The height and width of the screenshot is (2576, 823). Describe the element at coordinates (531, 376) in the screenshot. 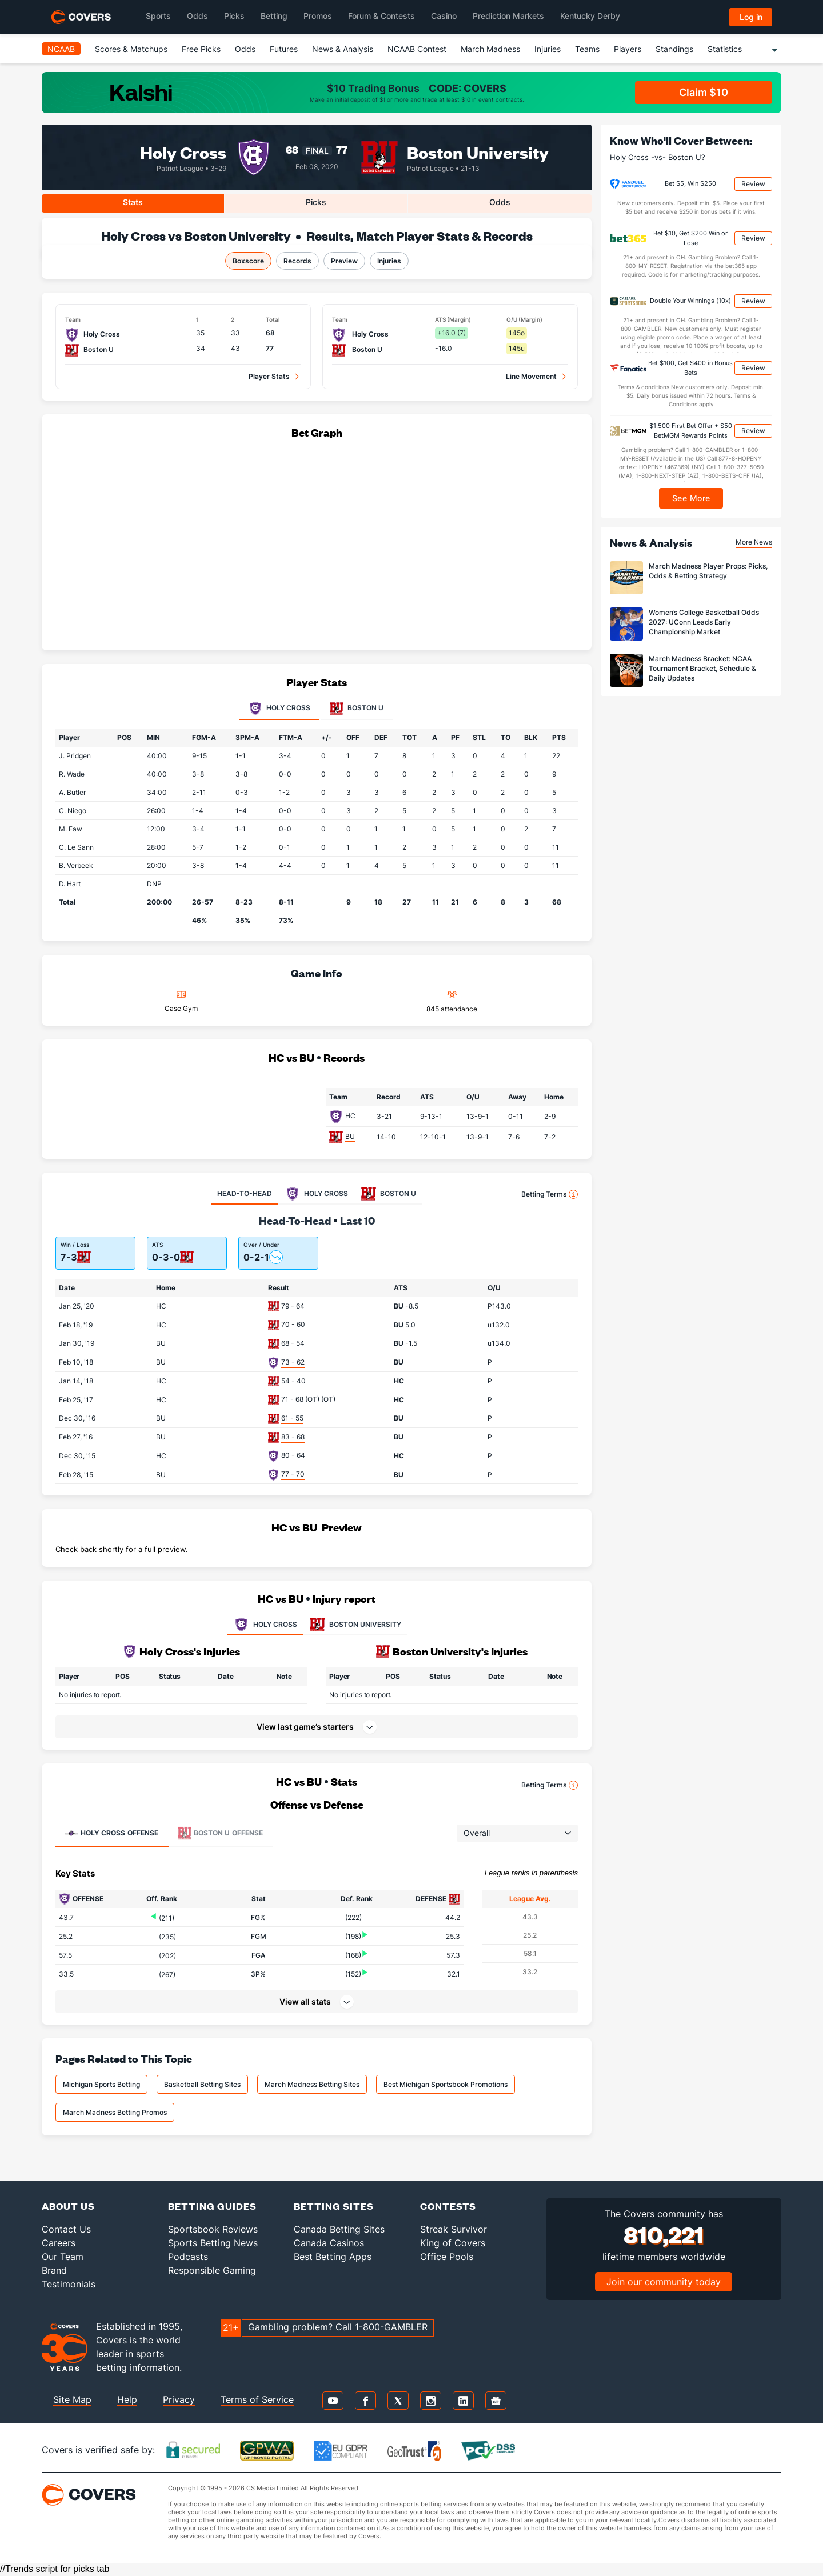

I see `Line Movement` at that location.